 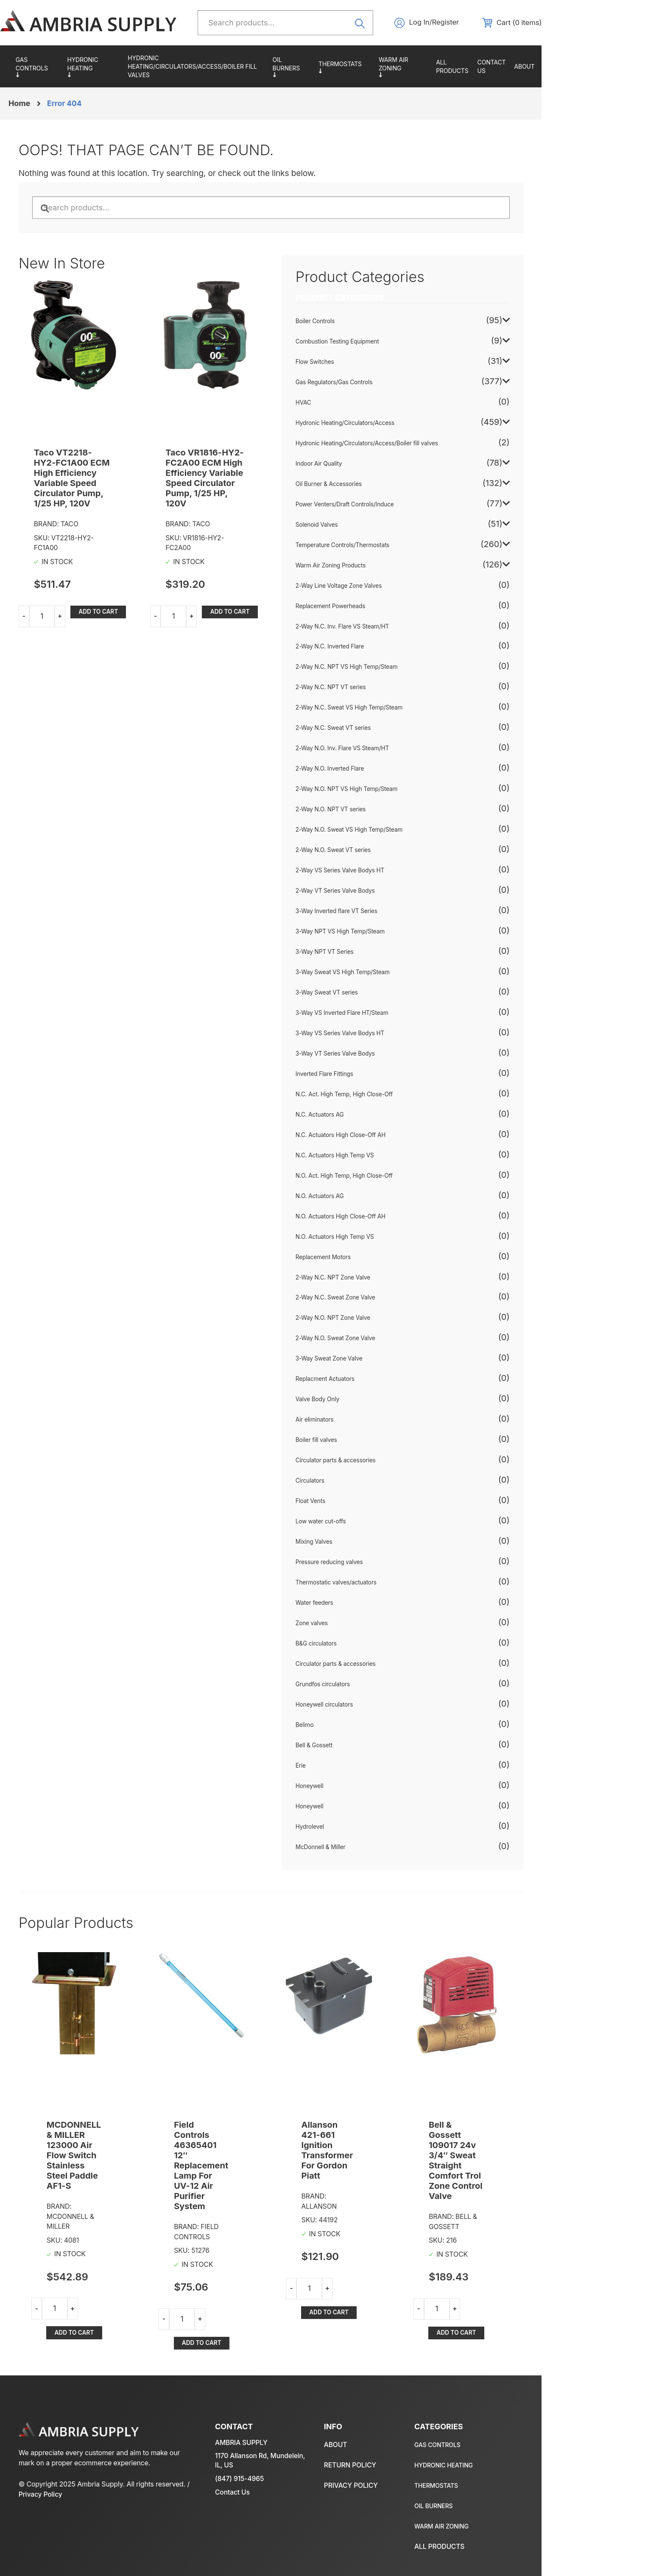 What do you see at coordinates (382, 1361) in the screenshot?
I see `3-Way Sweat Zone Valve` at bounding box center [382, 1361].